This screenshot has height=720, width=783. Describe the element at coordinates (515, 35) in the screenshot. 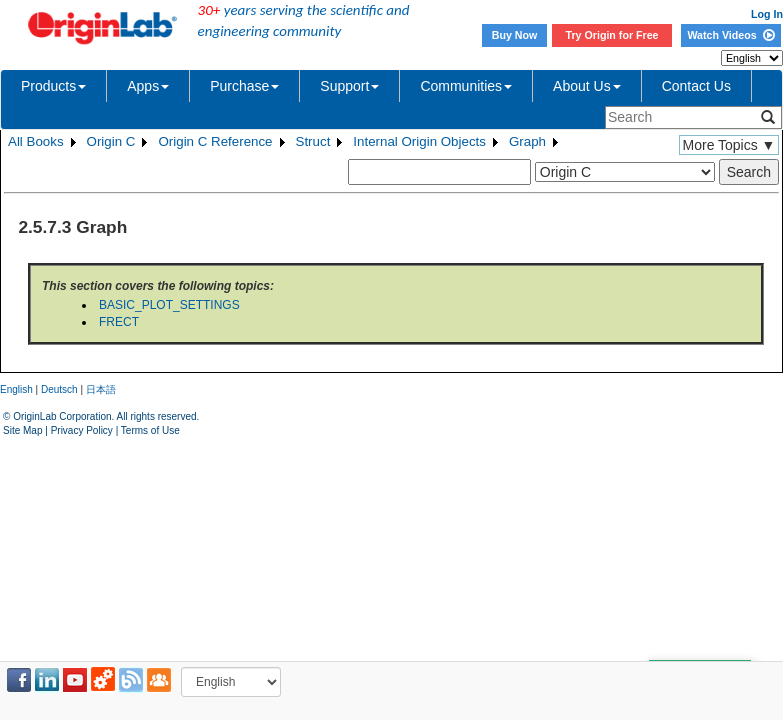

I see `Buy Now` at that location.